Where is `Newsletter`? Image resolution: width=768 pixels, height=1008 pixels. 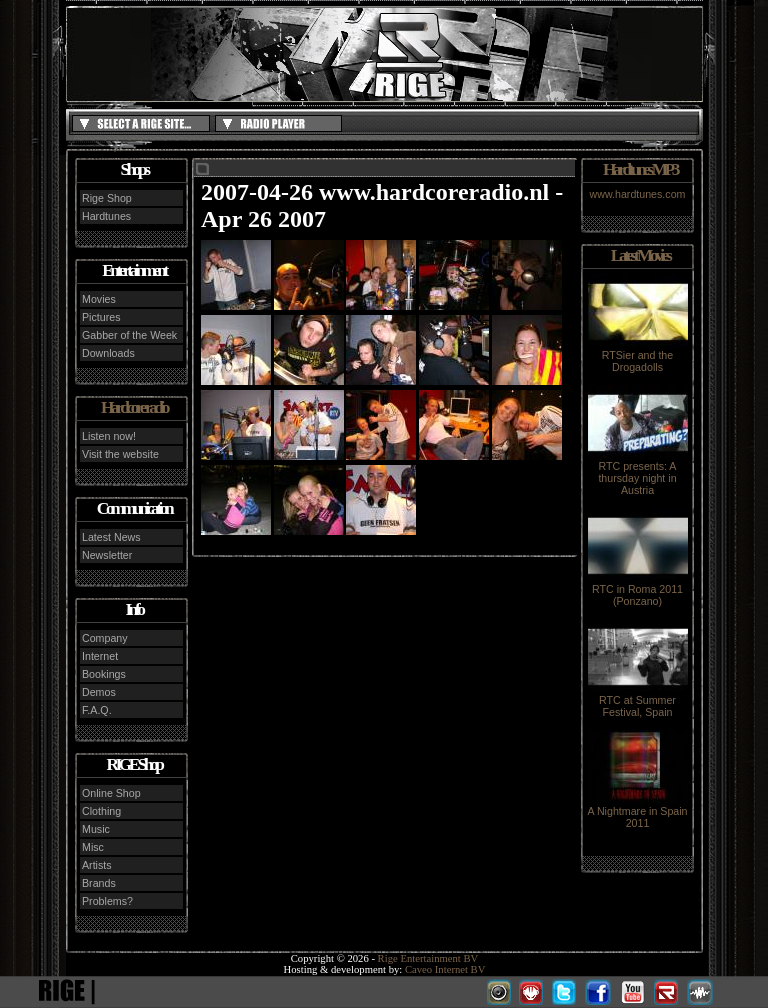
Newsletter is located at coordinates (107, 555).